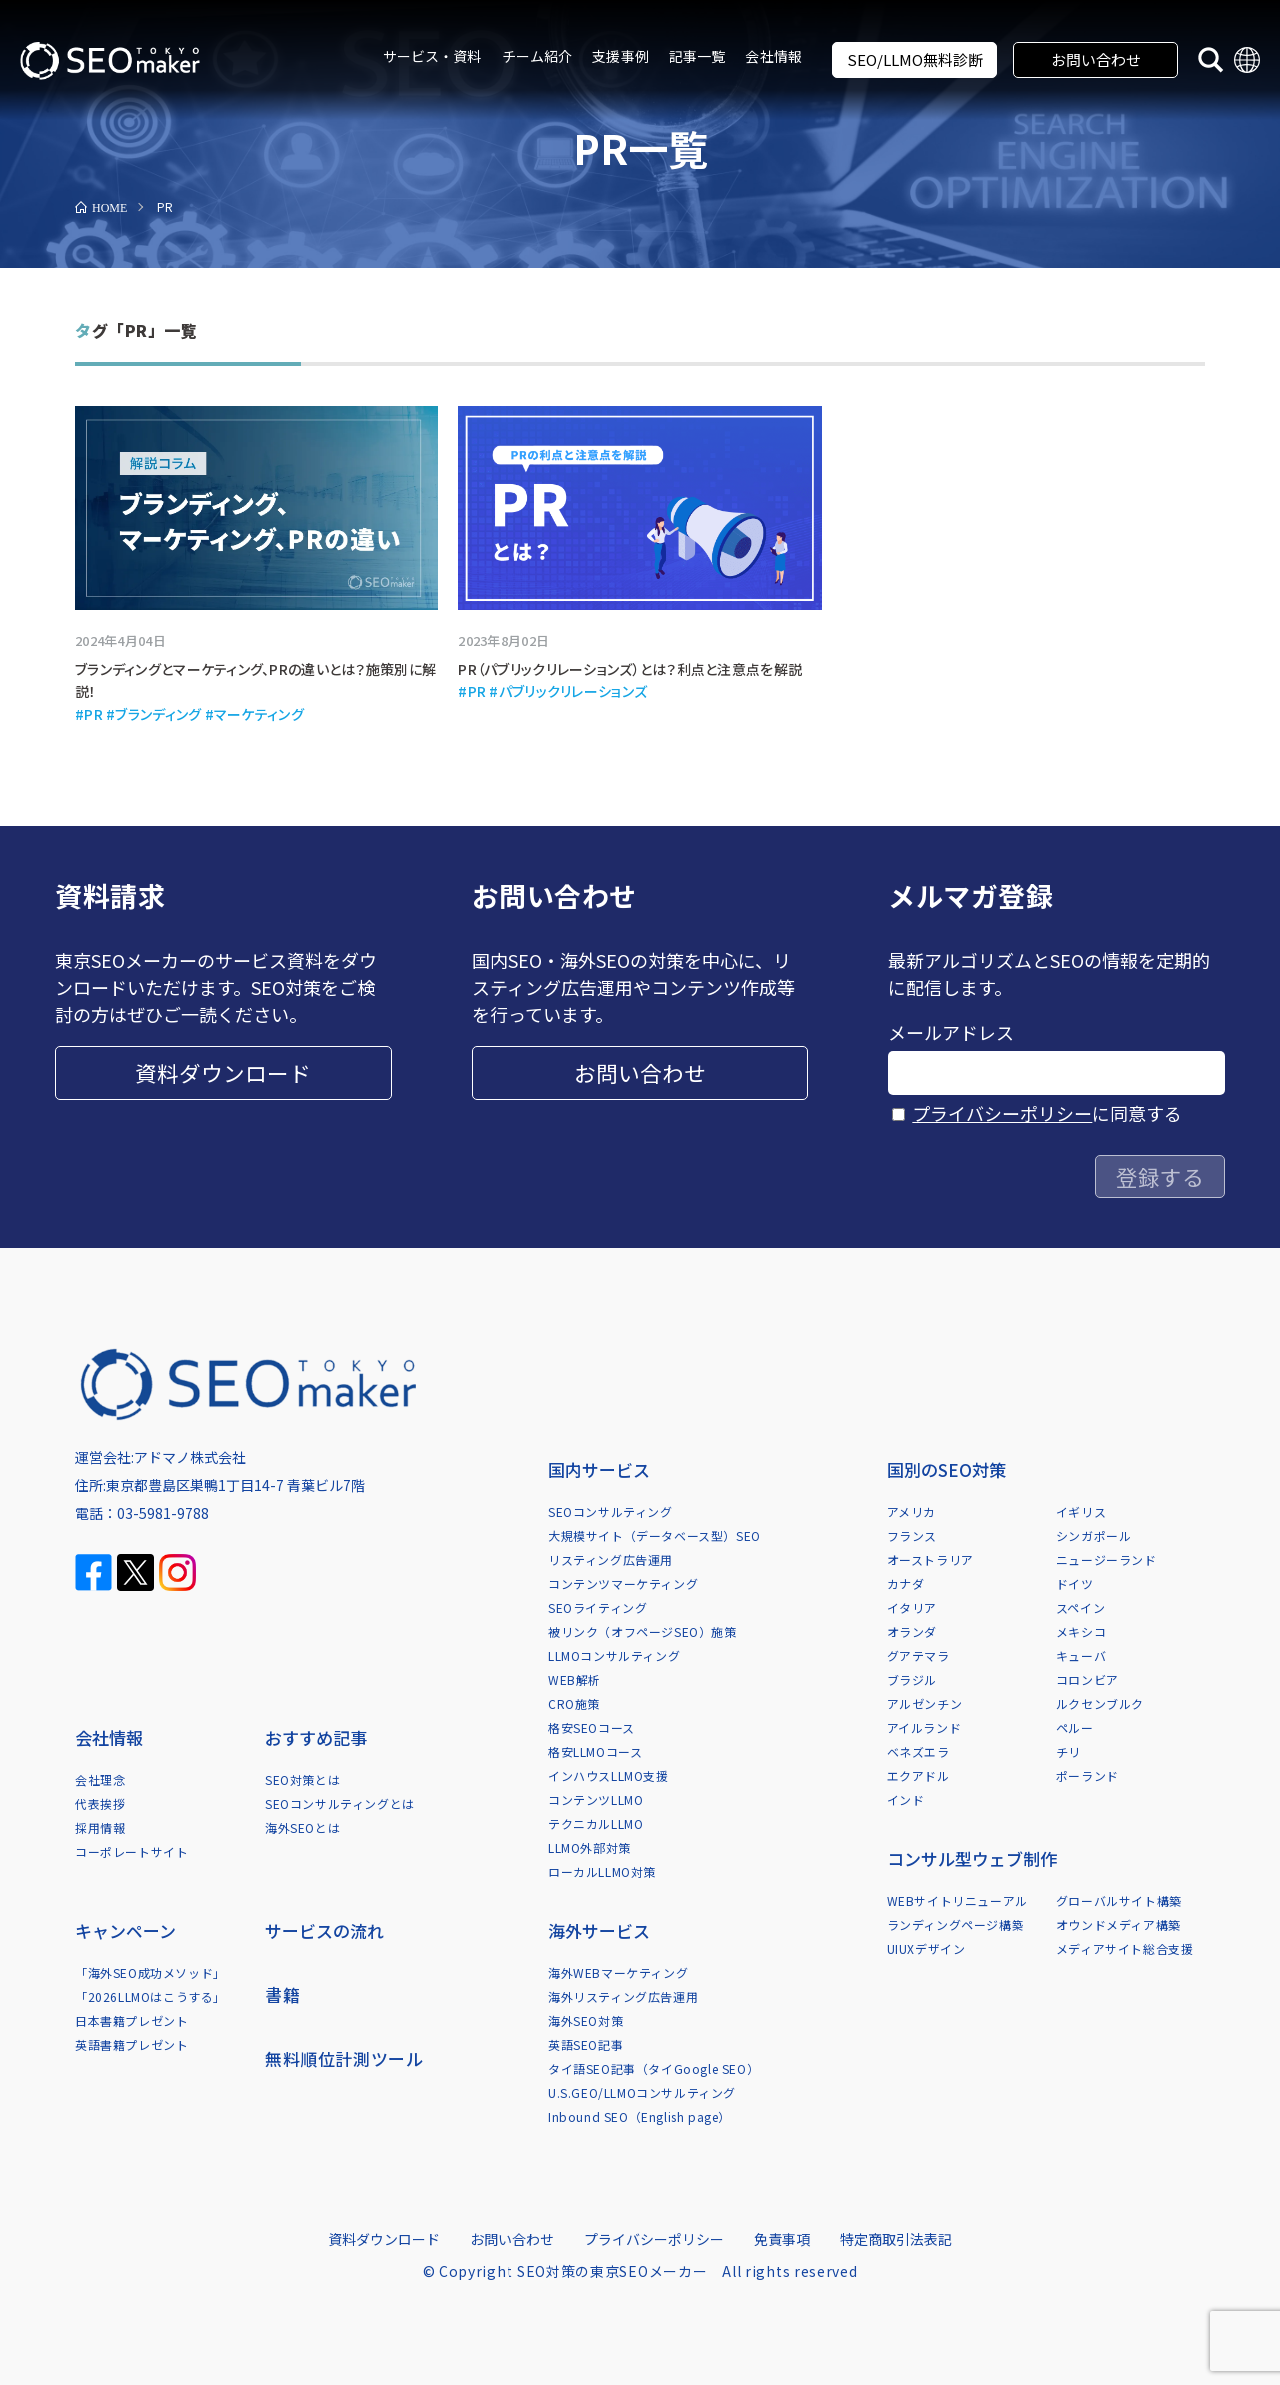 This screenshot has width=1280, height=2385. Describe the element at coordinates (918, 1655) in the screenshot. I see `グアテマラ` at that location.